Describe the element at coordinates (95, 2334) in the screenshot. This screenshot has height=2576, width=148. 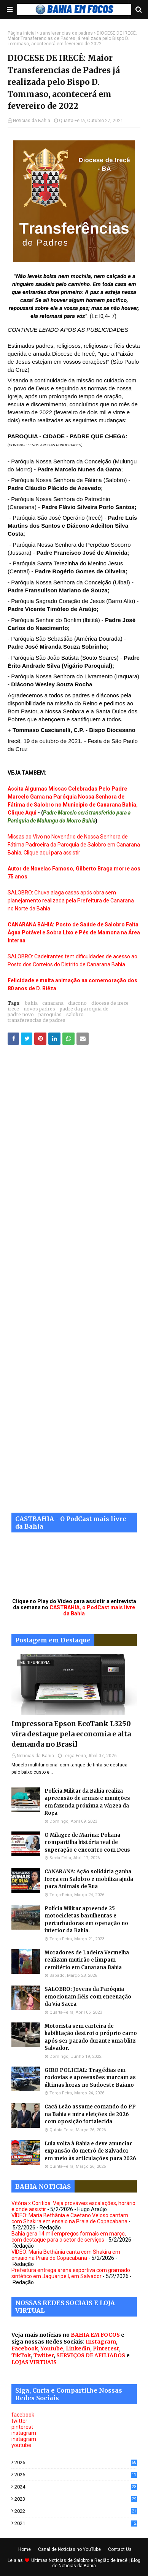
I see `BAHIA EM FOCOS` at that location.